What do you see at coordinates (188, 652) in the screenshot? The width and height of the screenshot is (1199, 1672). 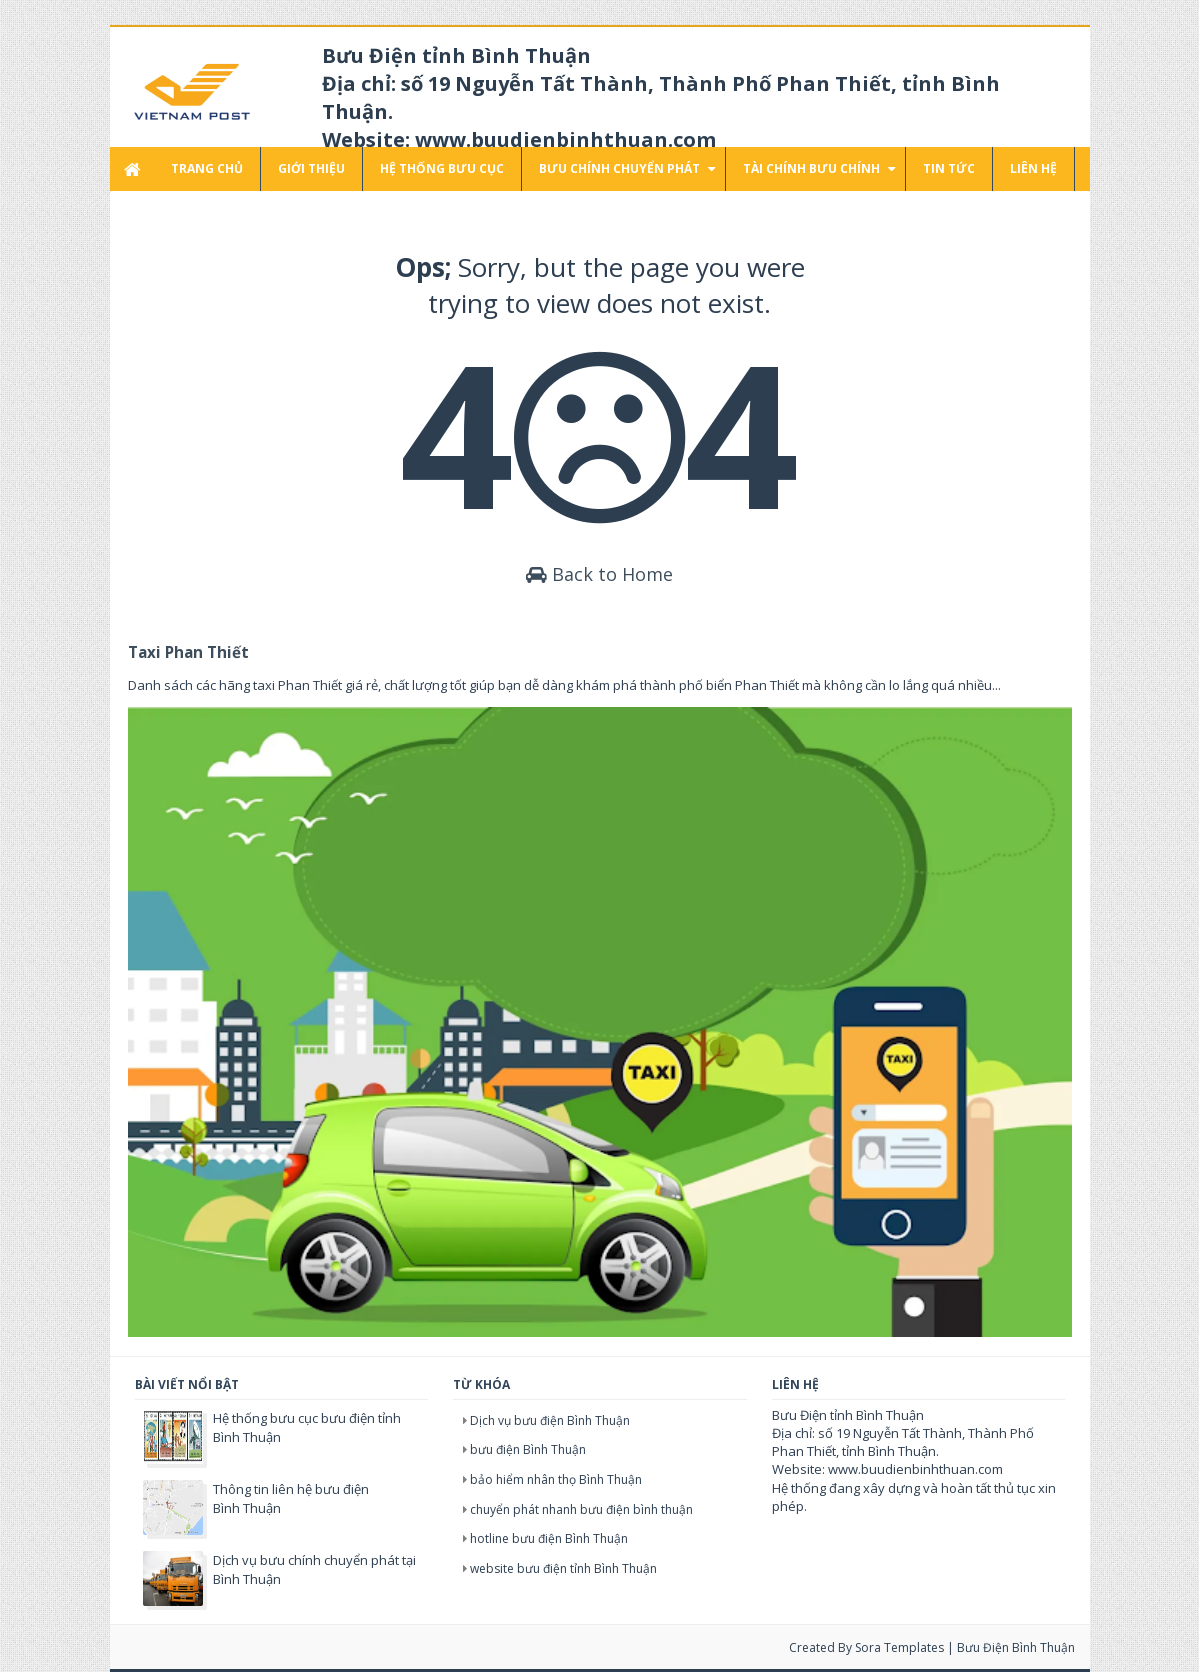 I see `Taxi Phan Thiết` at bounding box center [188, 652].